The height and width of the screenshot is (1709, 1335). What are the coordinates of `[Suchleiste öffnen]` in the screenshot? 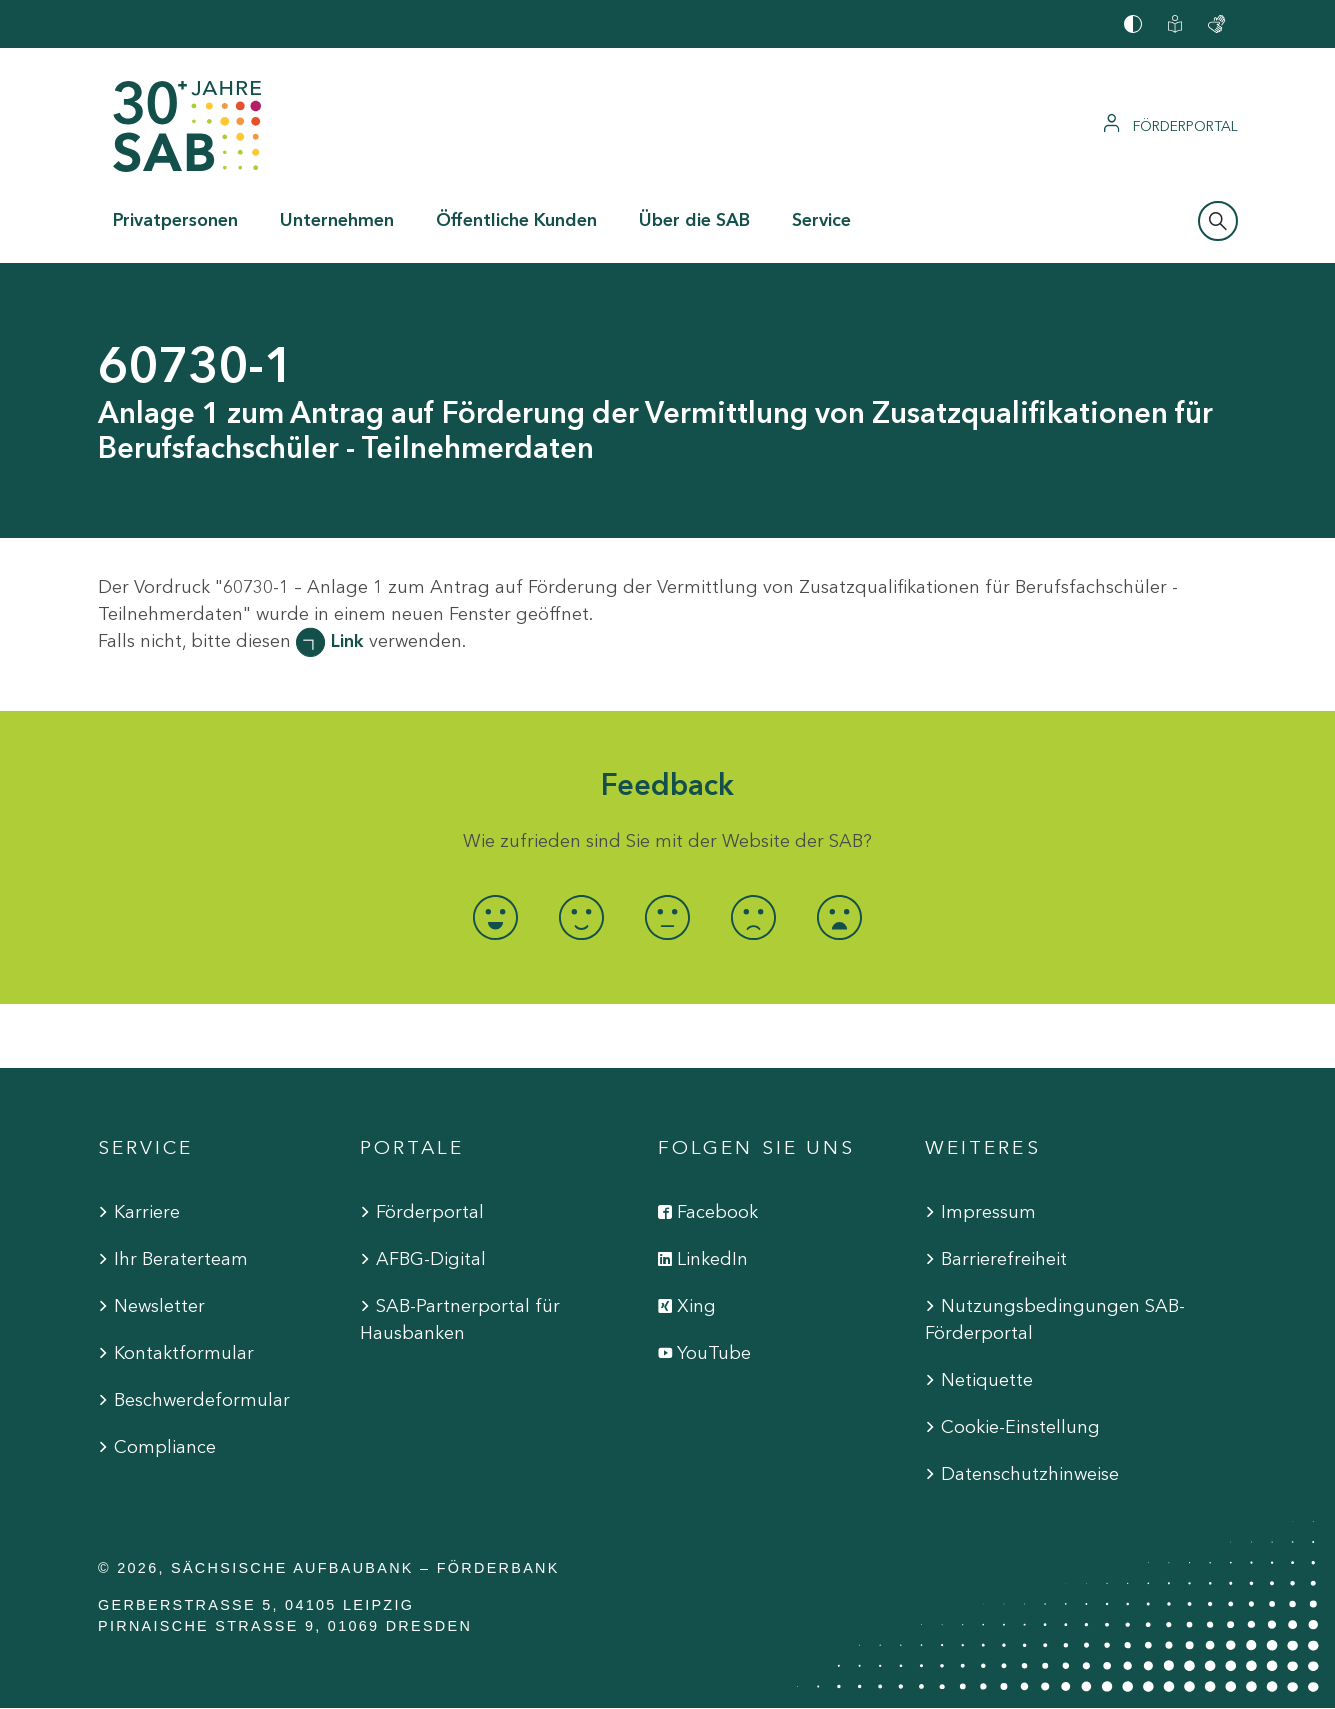 It's located at (1218, 221).